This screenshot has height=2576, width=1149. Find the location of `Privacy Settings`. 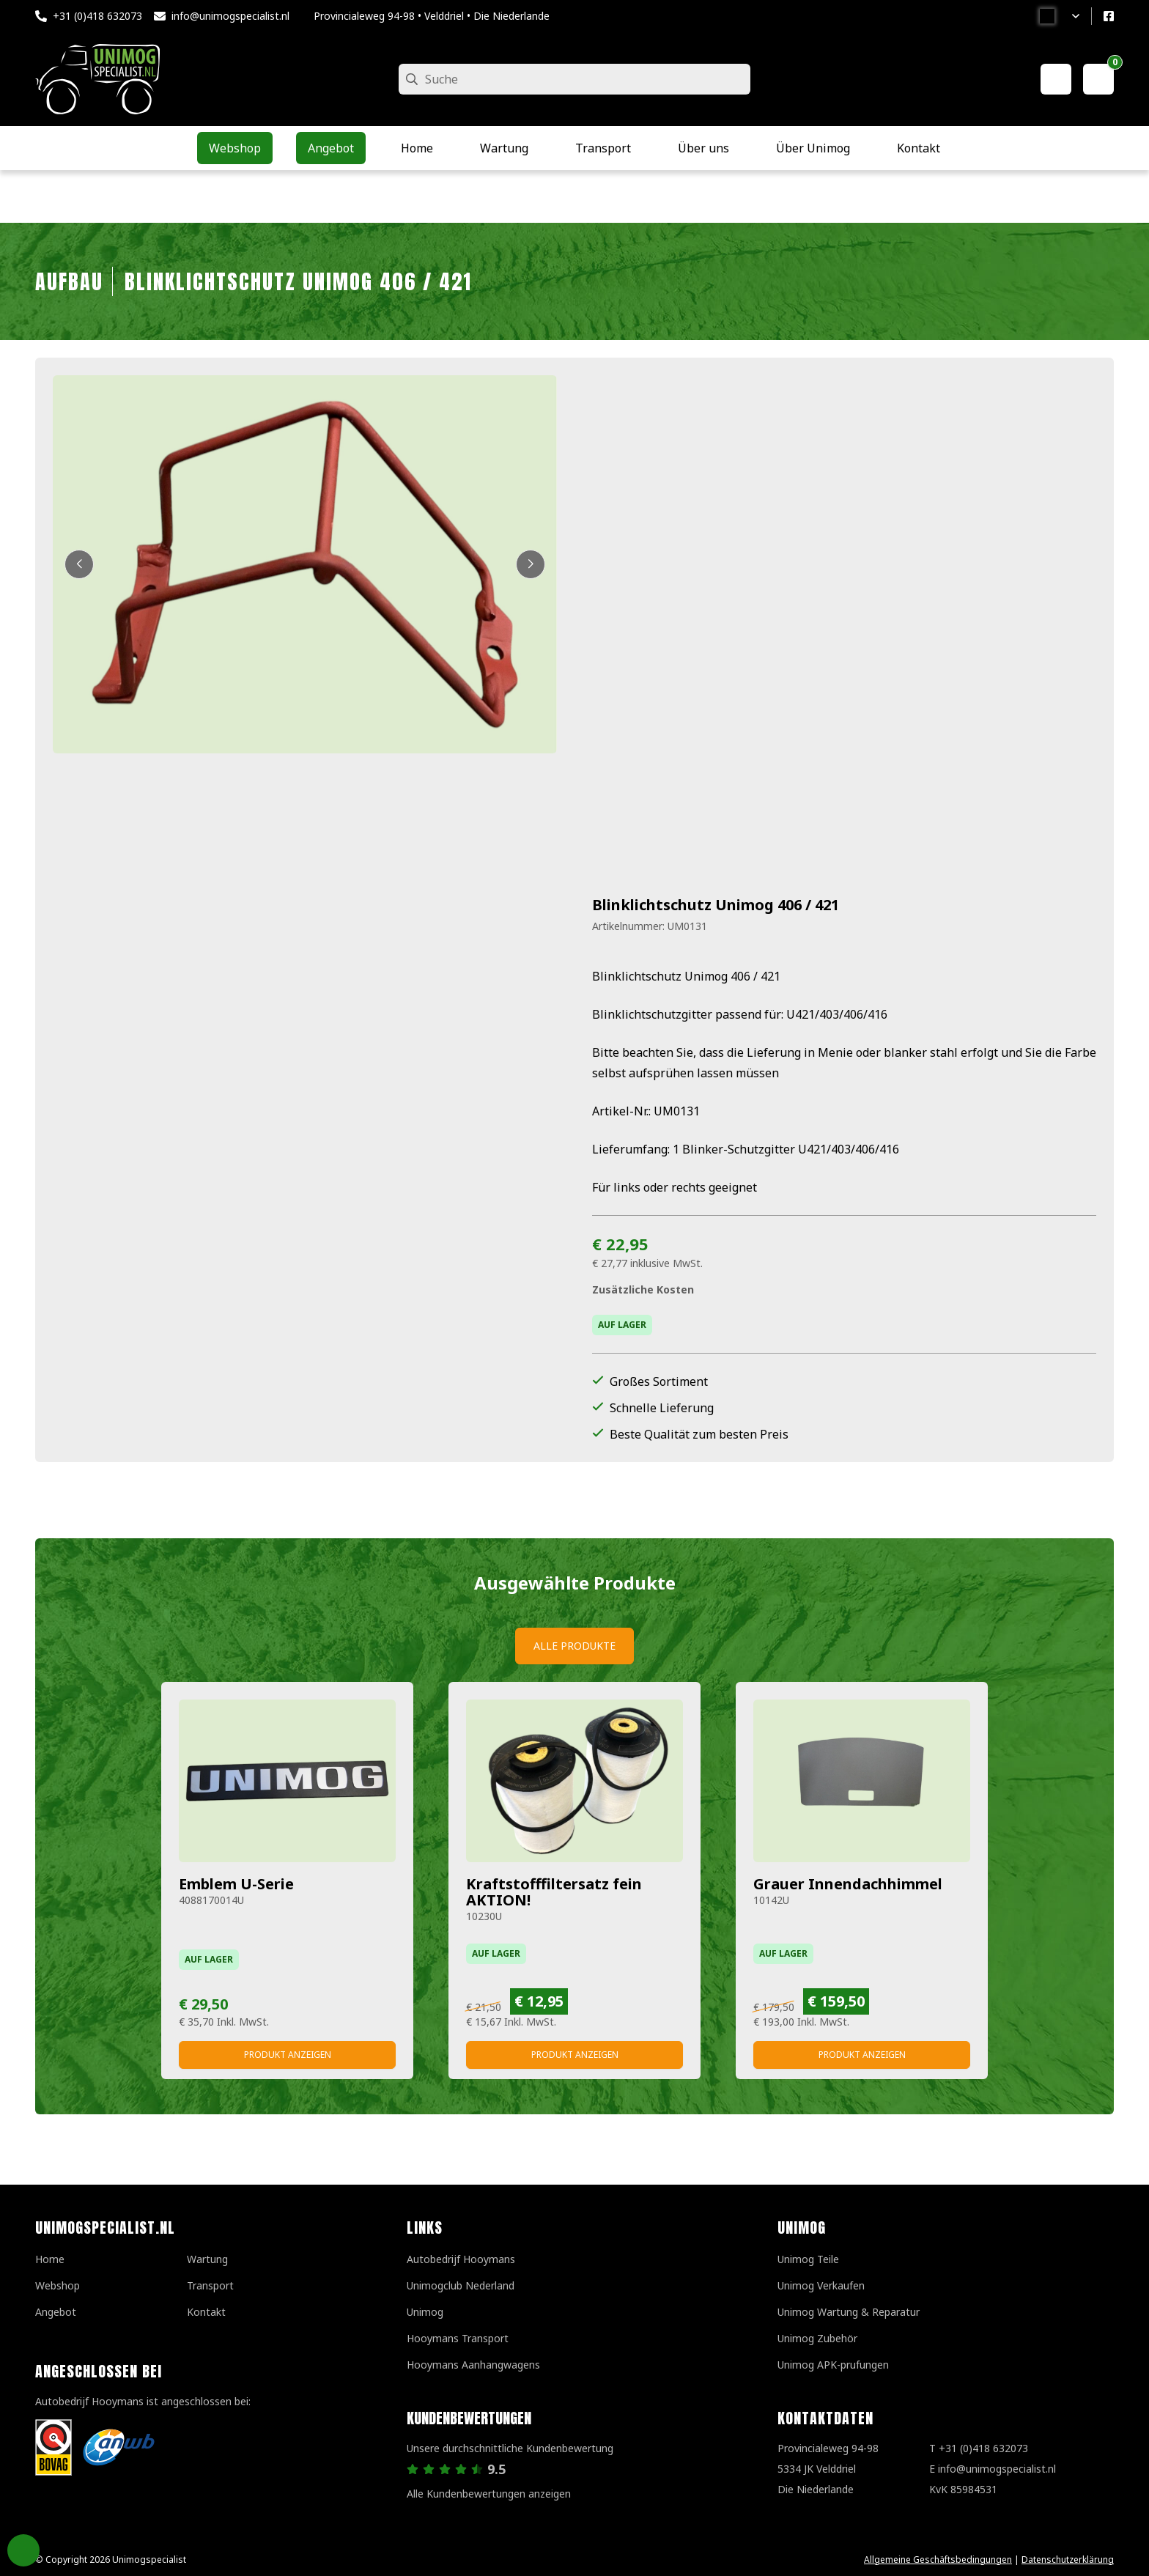

Privacy Settings is located at coordinates (23, 2550).